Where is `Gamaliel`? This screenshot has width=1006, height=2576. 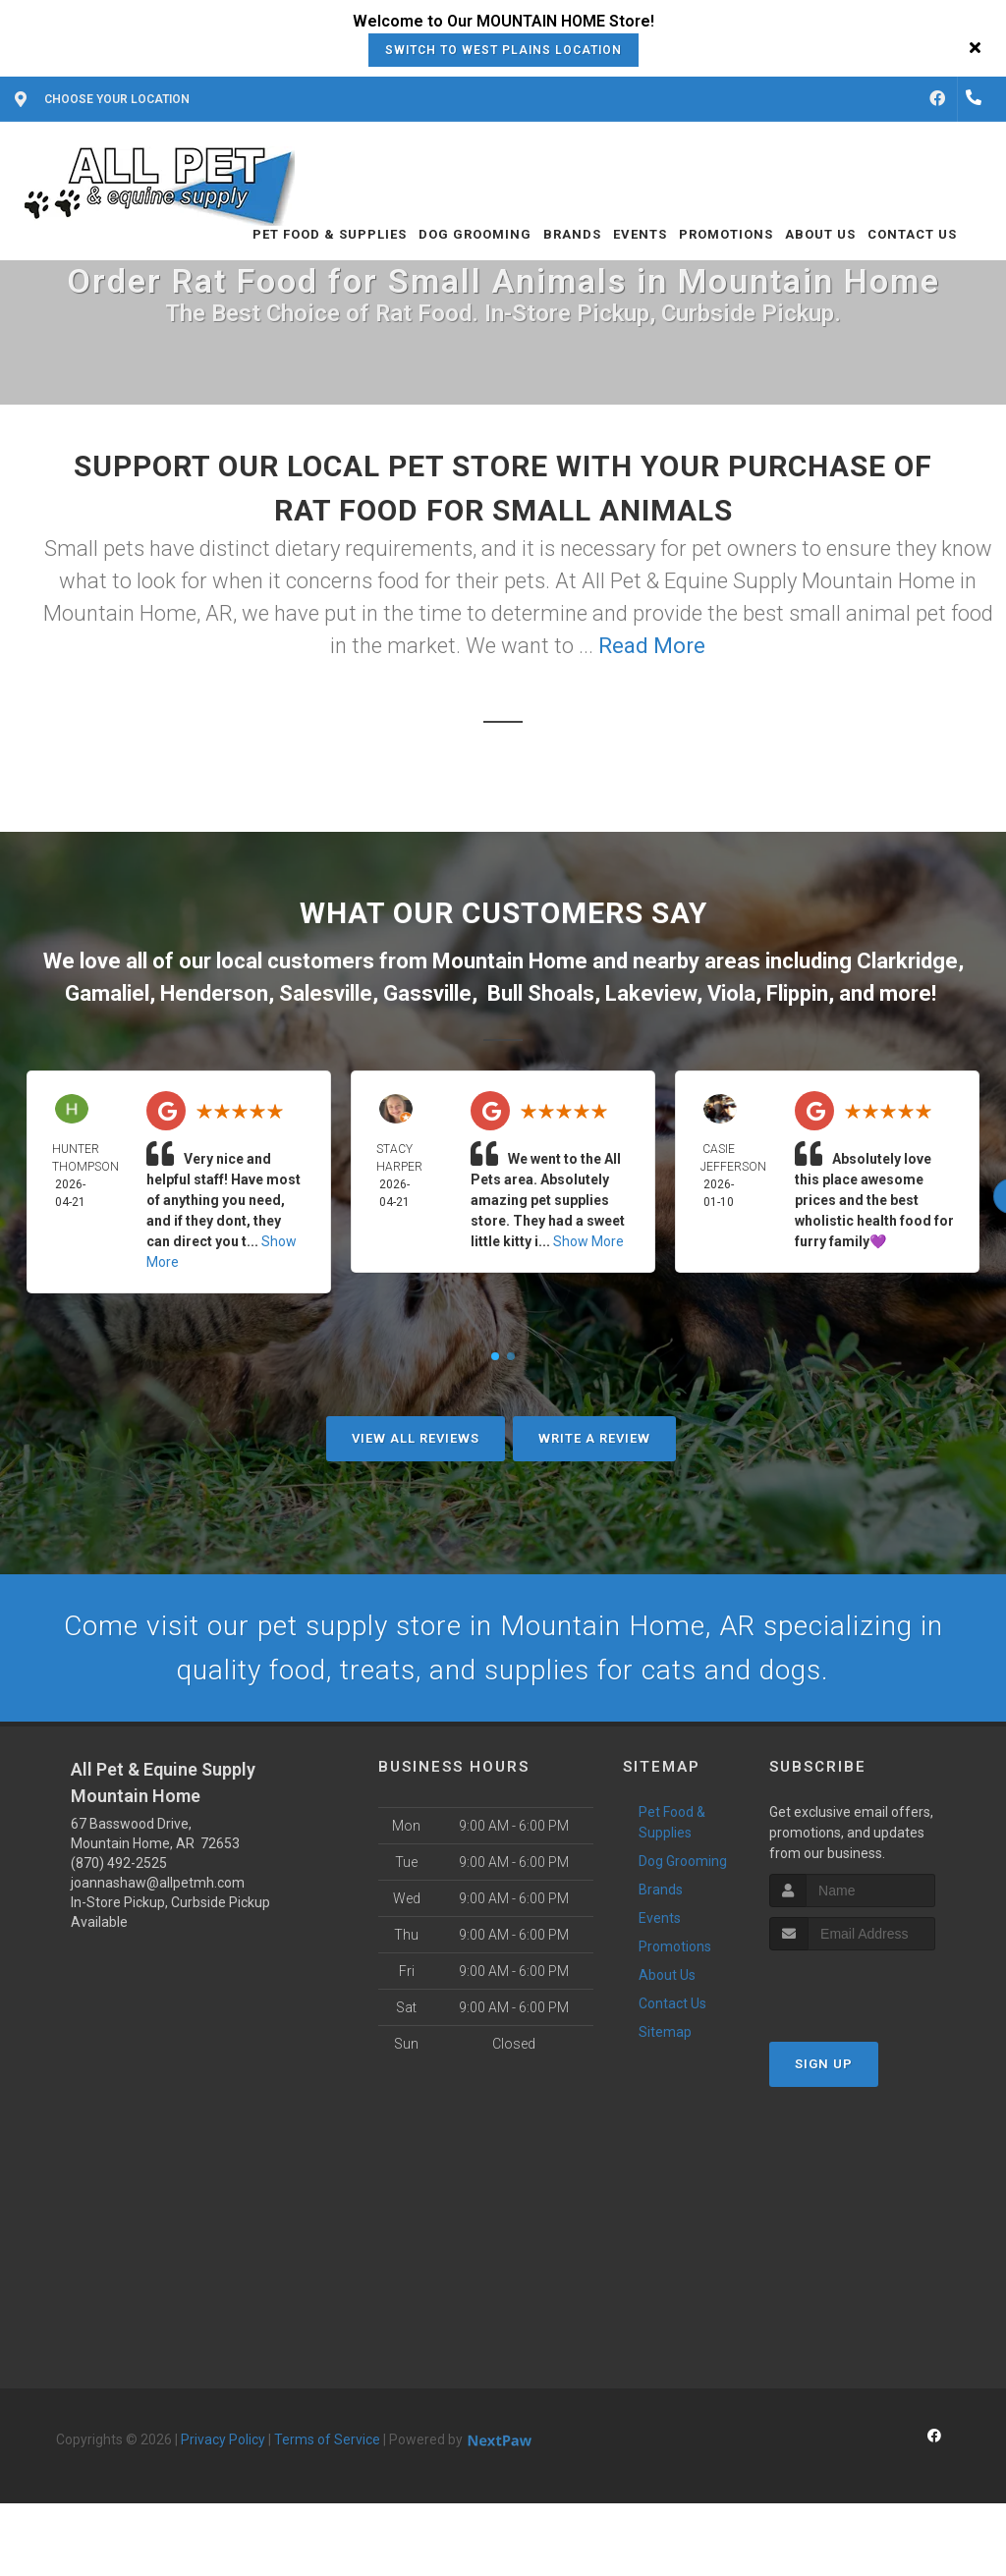
Gamaliel is located at coordinates (107, 993).